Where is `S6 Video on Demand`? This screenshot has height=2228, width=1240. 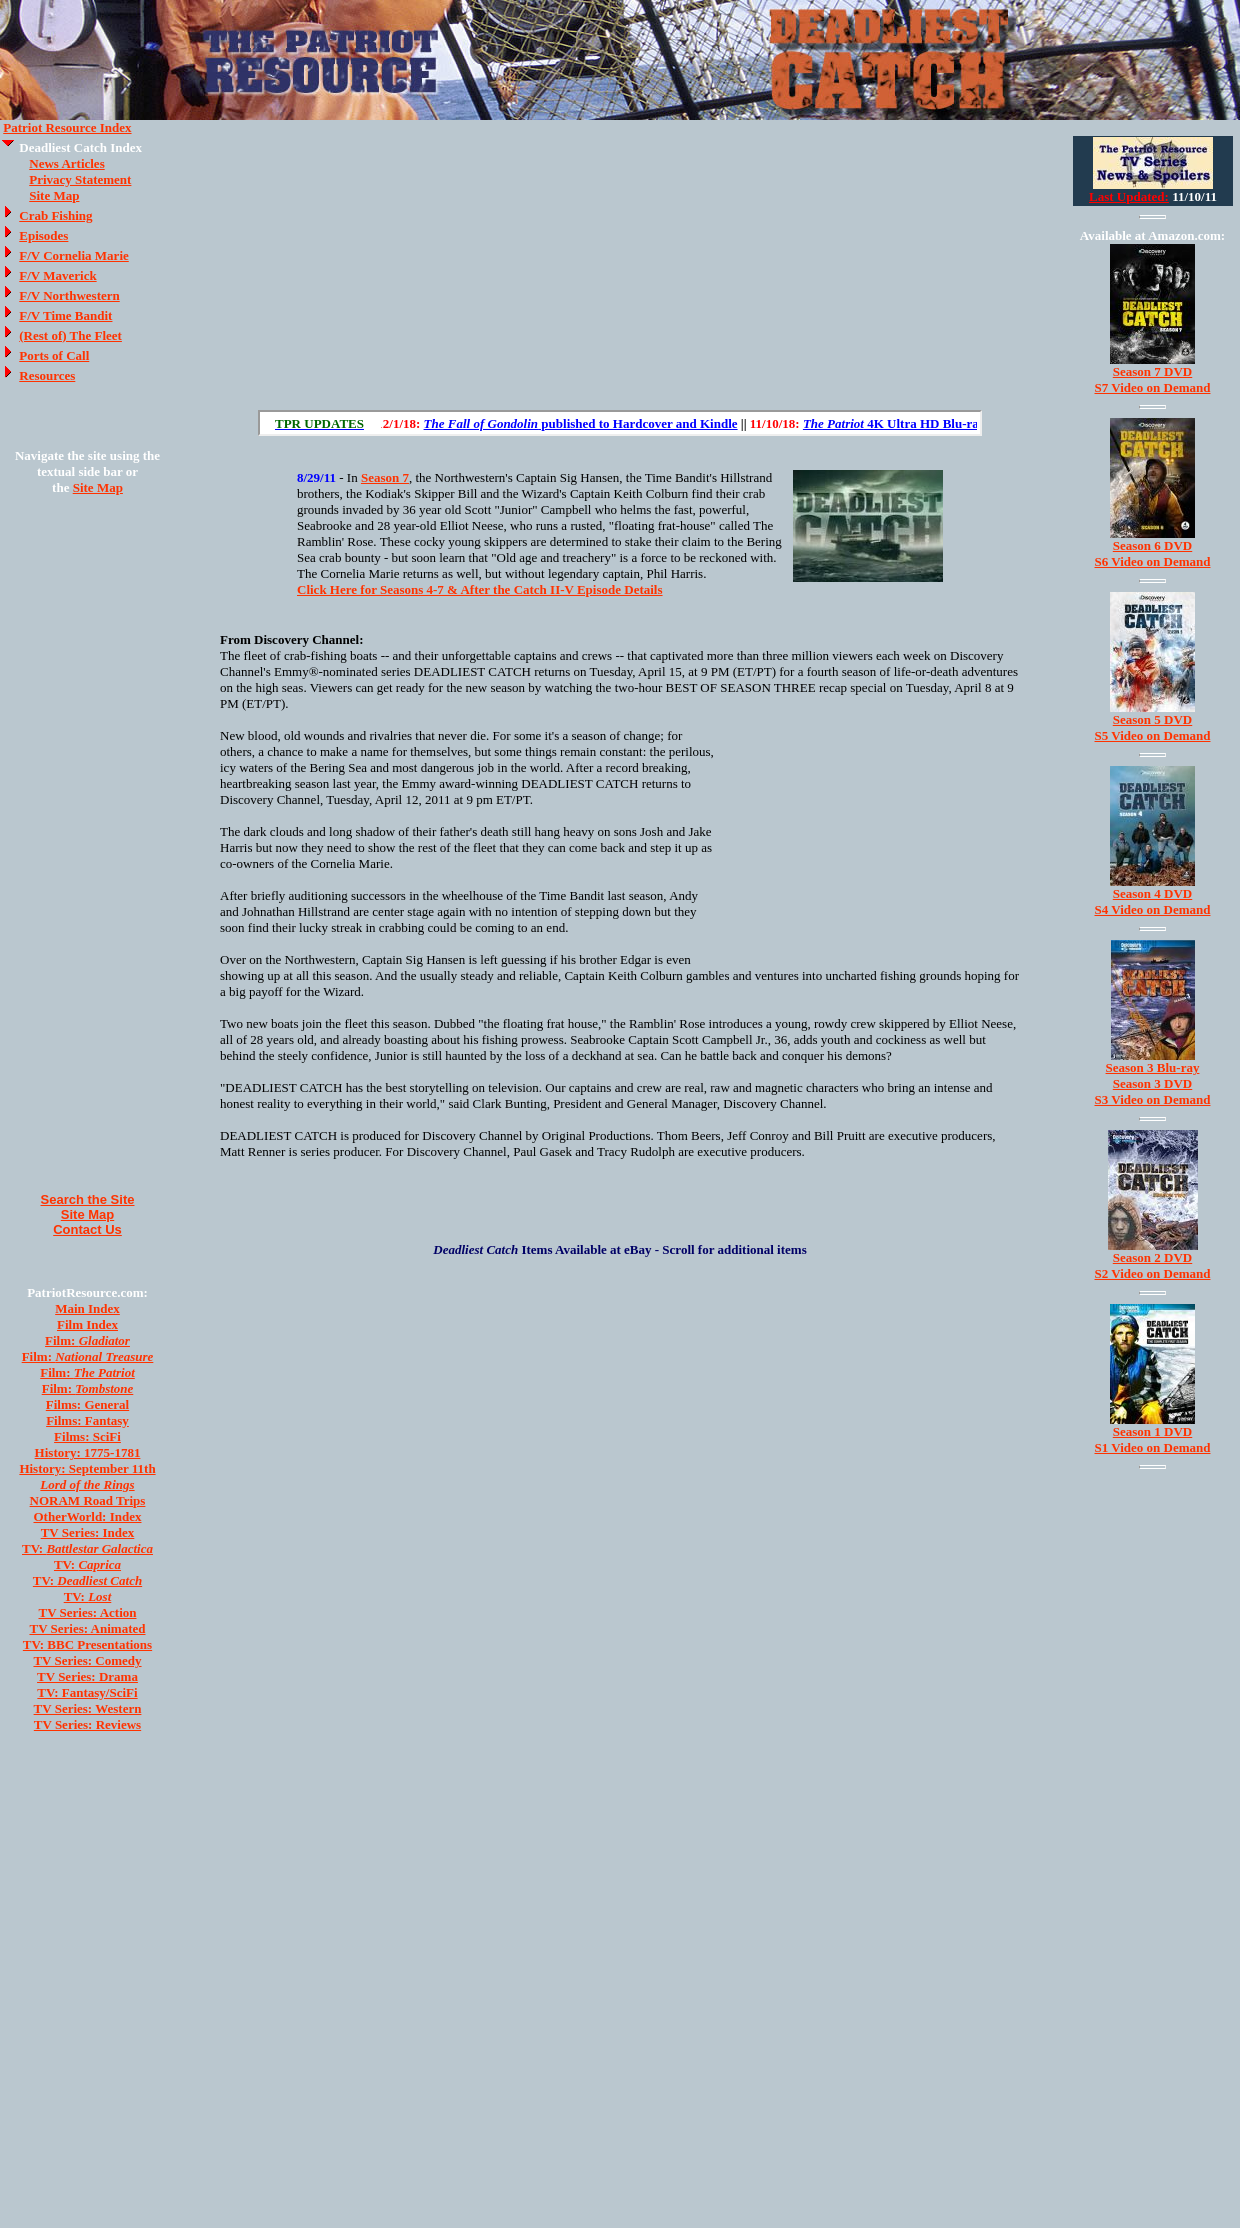 S6 Video on Demand is located at coordinates (1153, 561).